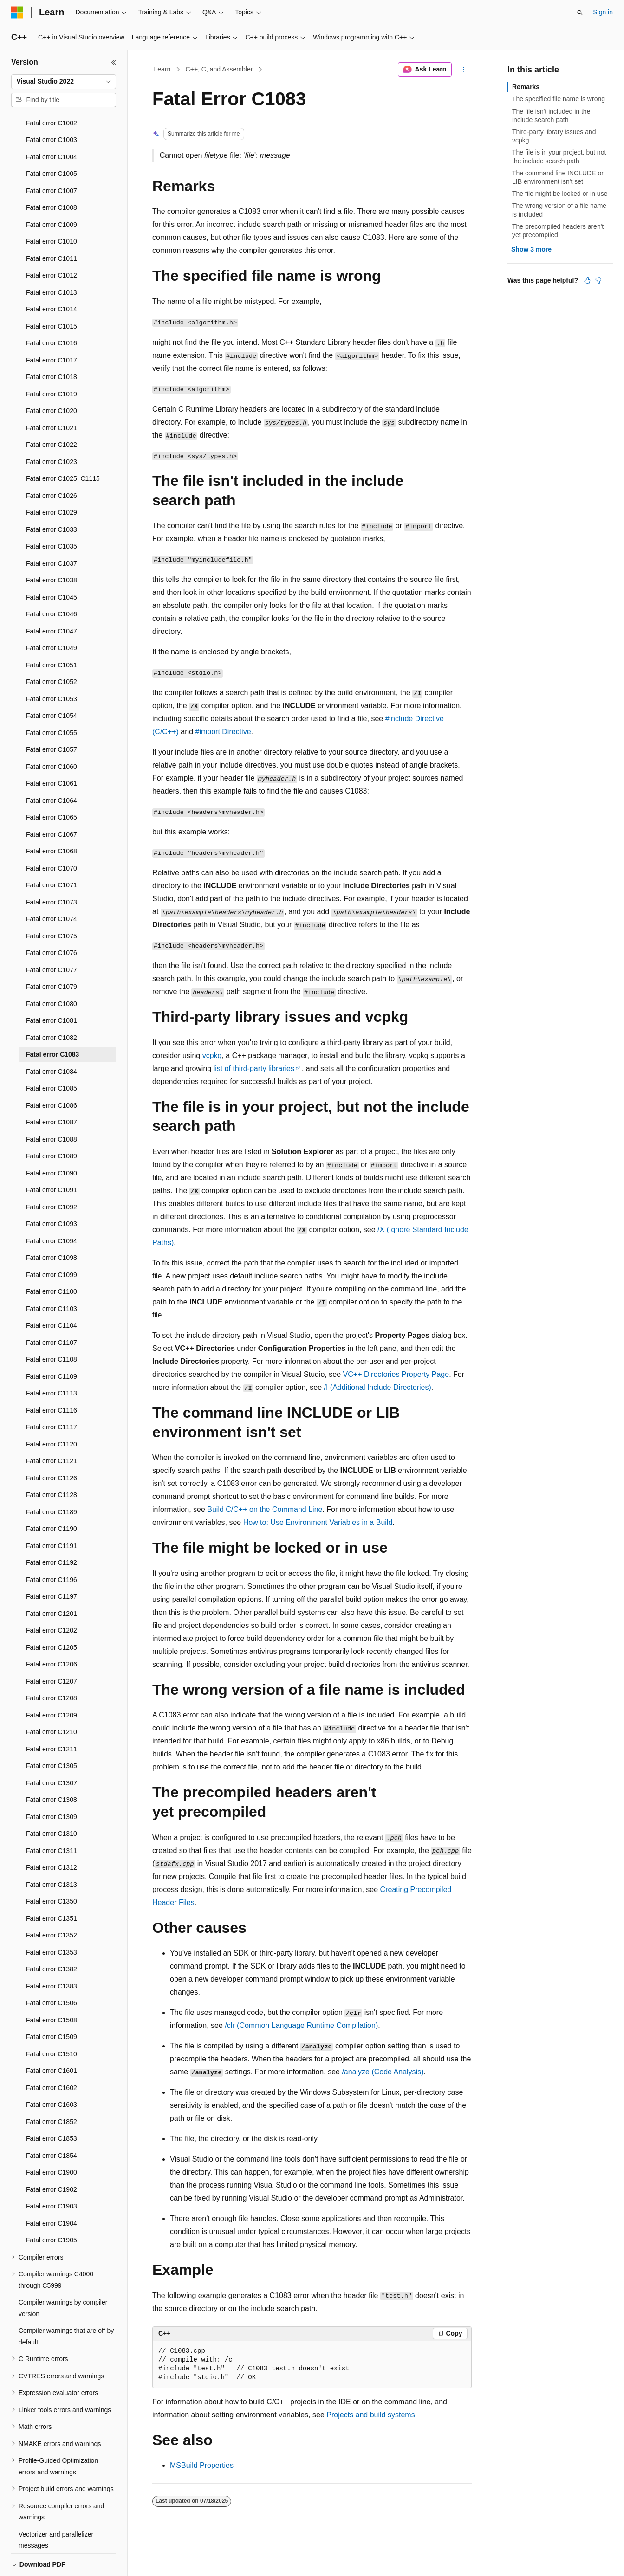 This screenshot has height=2576, width=624. Describe the element at coordinates (318, 1522) in the screenshot. I see `How to: Use Environment Variables in a Build` at that location.